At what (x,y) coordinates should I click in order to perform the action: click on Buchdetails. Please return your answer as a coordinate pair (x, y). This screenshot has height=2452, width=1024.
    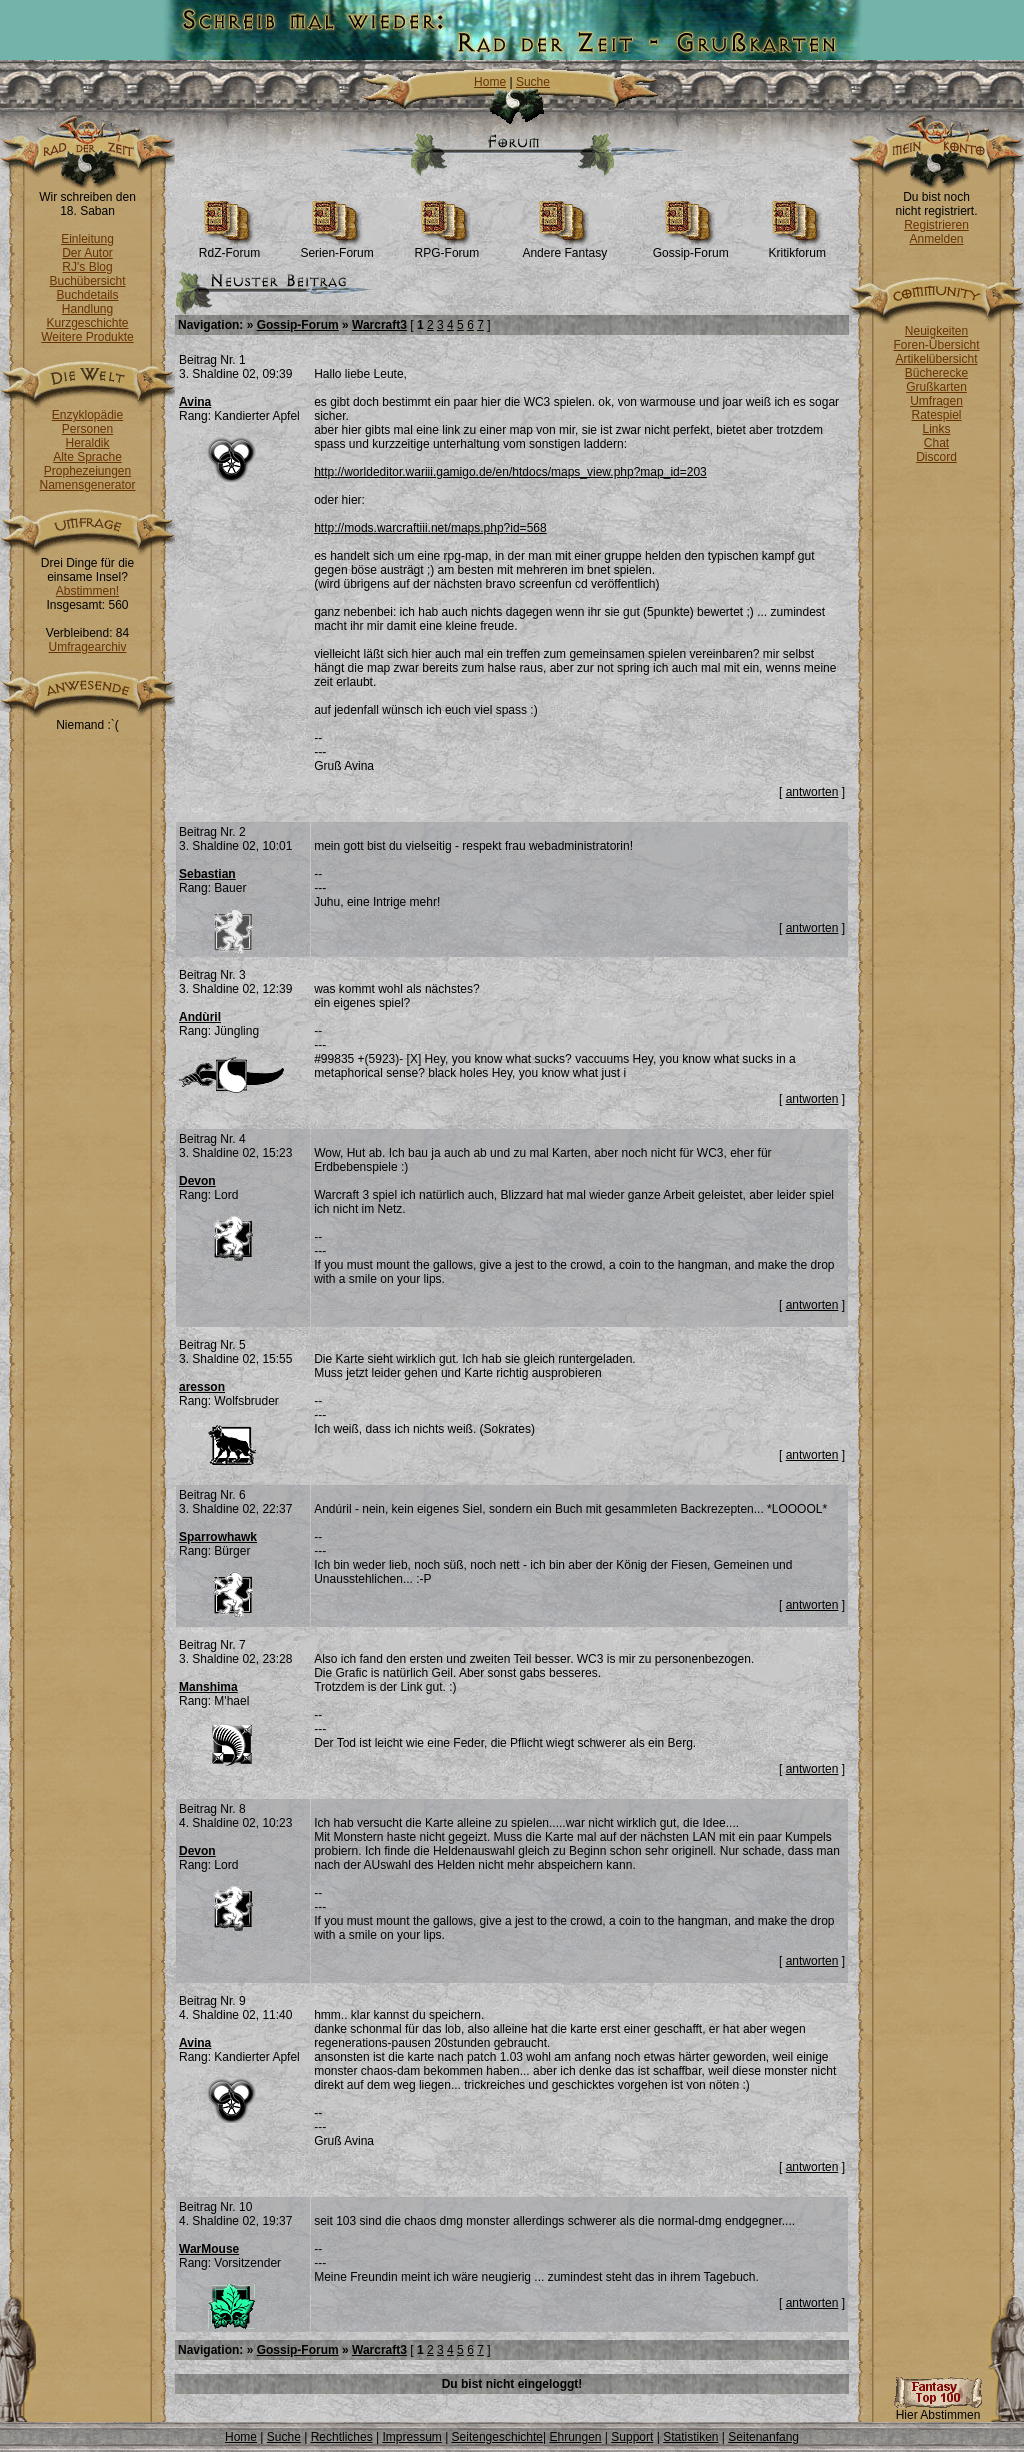
    Looking at the image, I should click on (87, 295).